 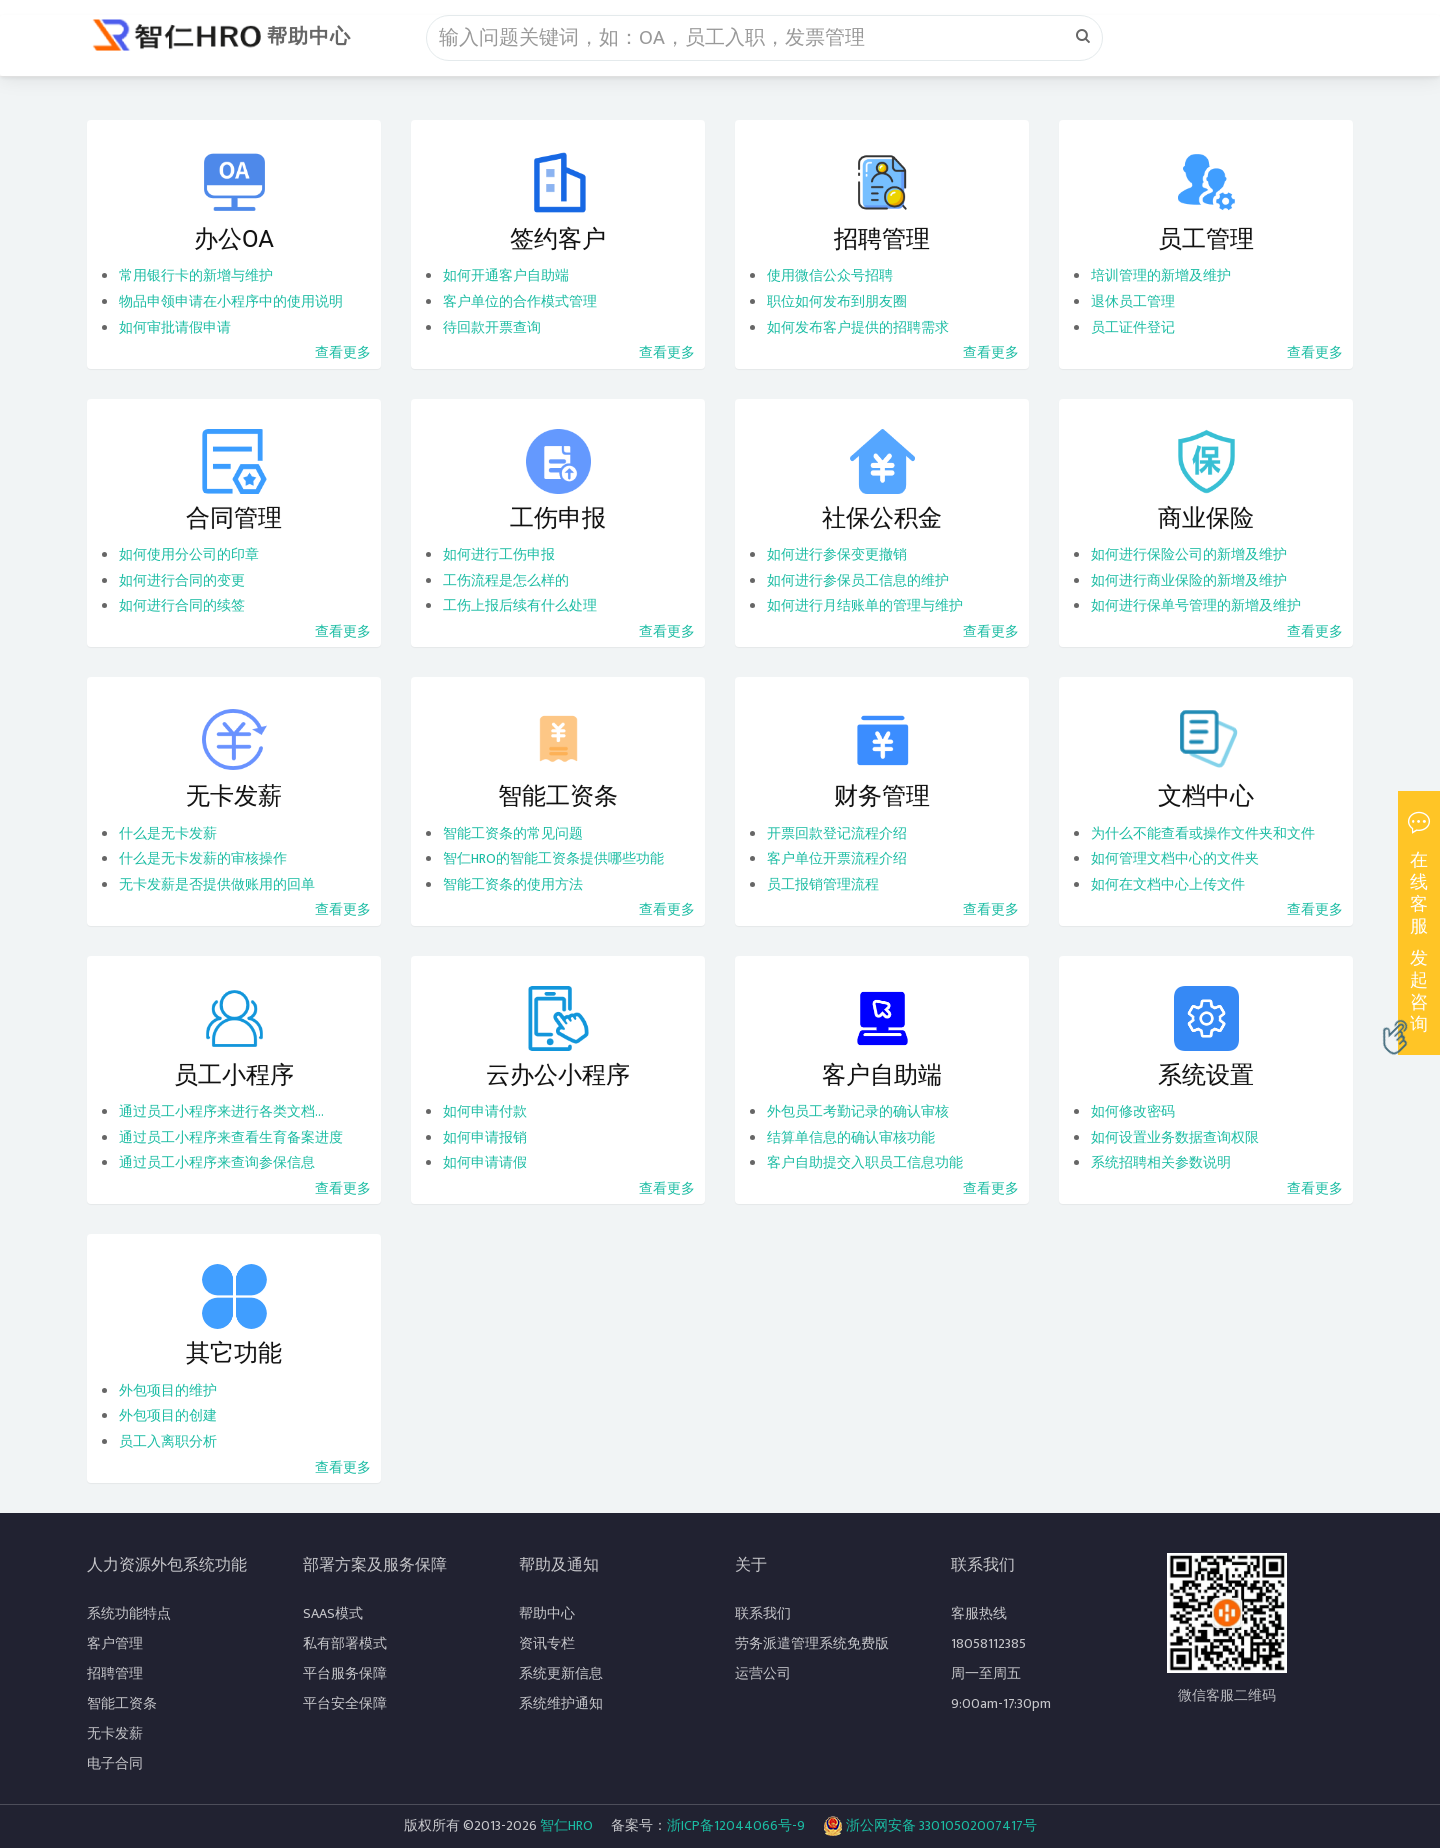 I want to click on 如何进行合同的变更, so click(x=182, y=580).